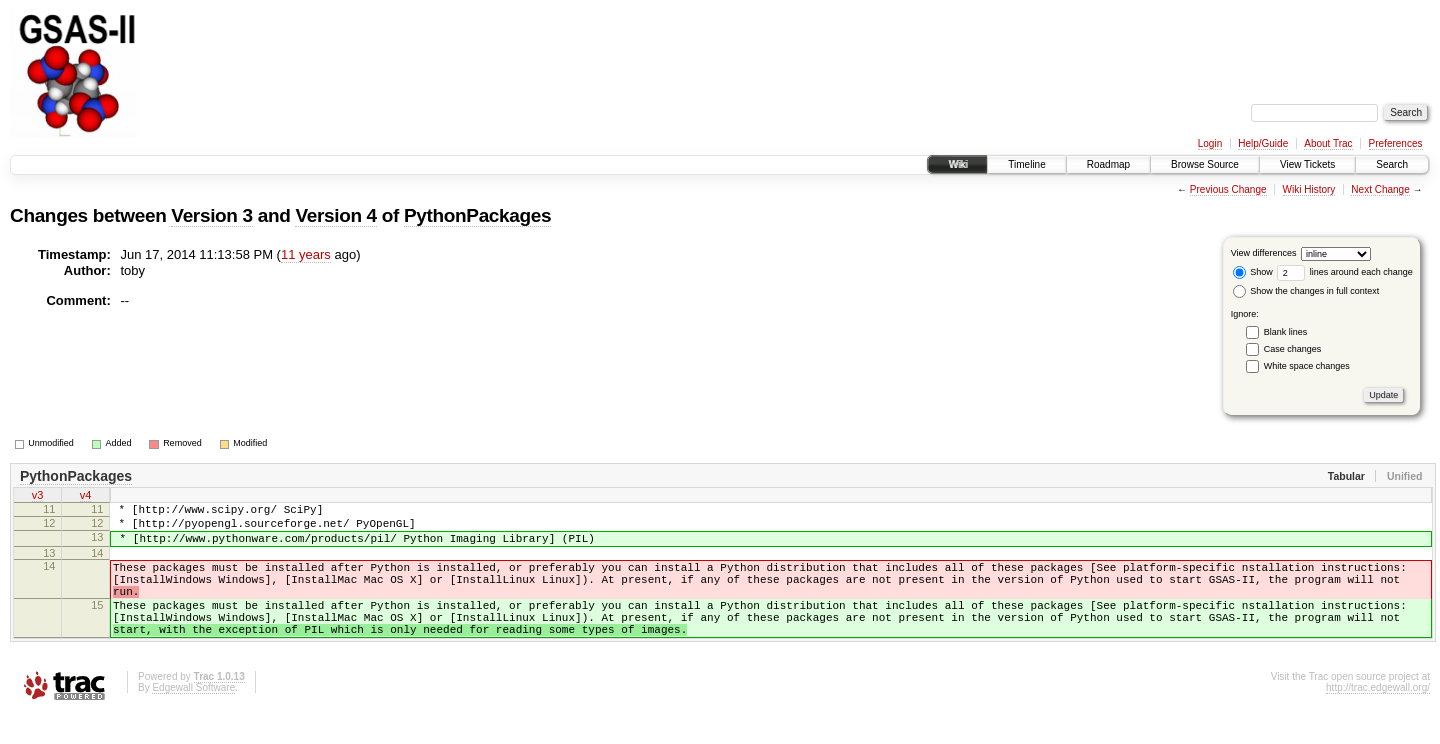 The image size is (1440, 744). I want to click on Previous Change, so click(1228, 189).